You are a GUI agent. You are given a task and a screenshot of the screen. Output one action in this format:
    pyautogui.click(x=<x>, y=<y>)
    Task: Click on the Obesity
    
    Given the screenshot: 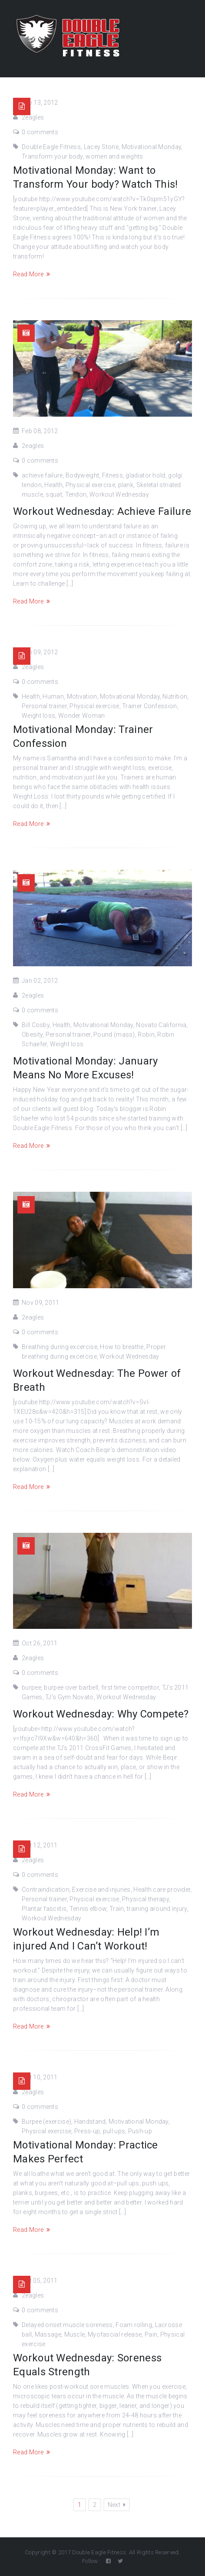 What is the action you would take?
    pyautogui.click(x=32, y=1034)
    